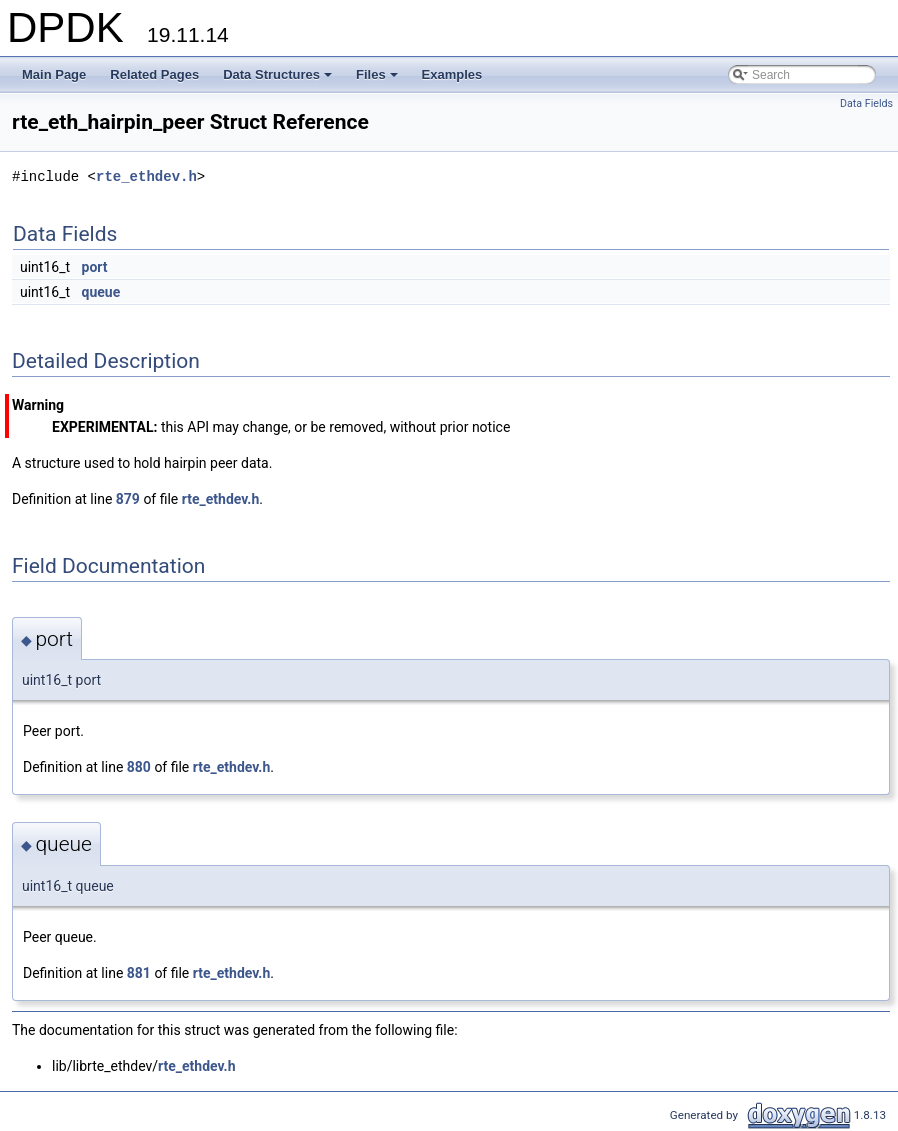  What do you see at coordinates (452, 74) in the screenshot?
I see `Examples` at bounding box center [452, 74].